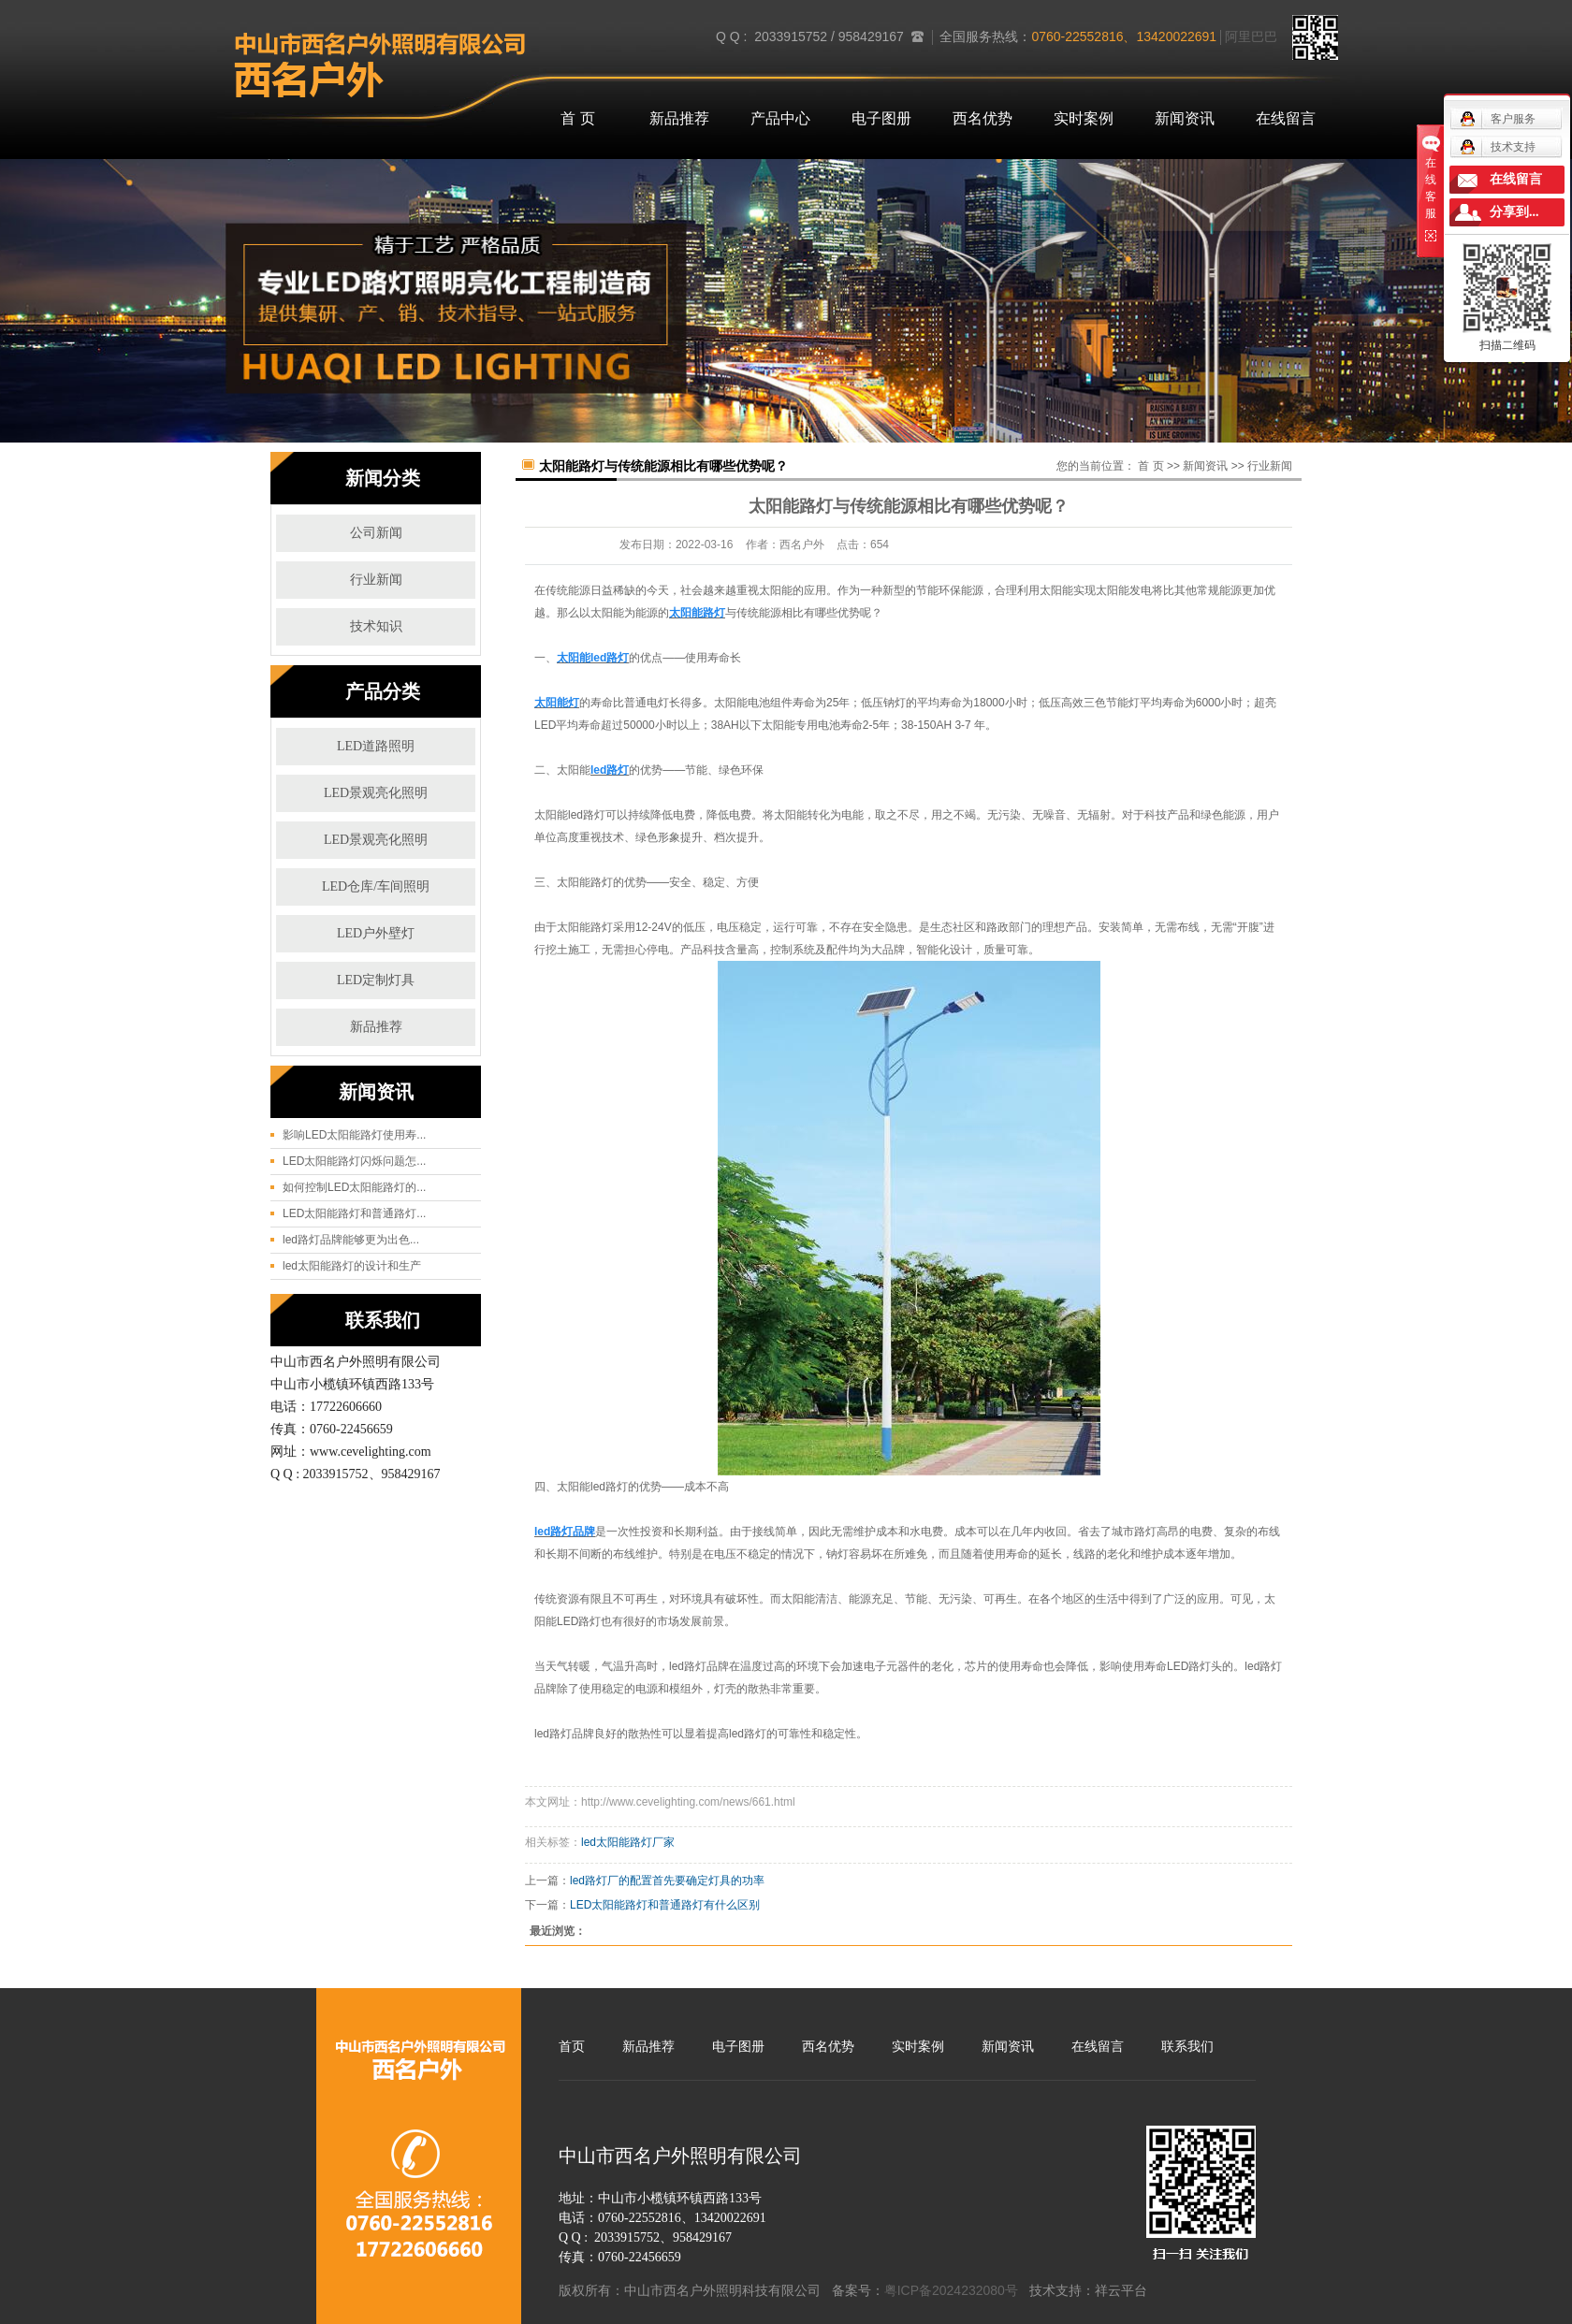 The image size is (1572, 2324). Describe the element at coordinates (1187, 2046) in the screenshot. I see `联系我们` at that location.